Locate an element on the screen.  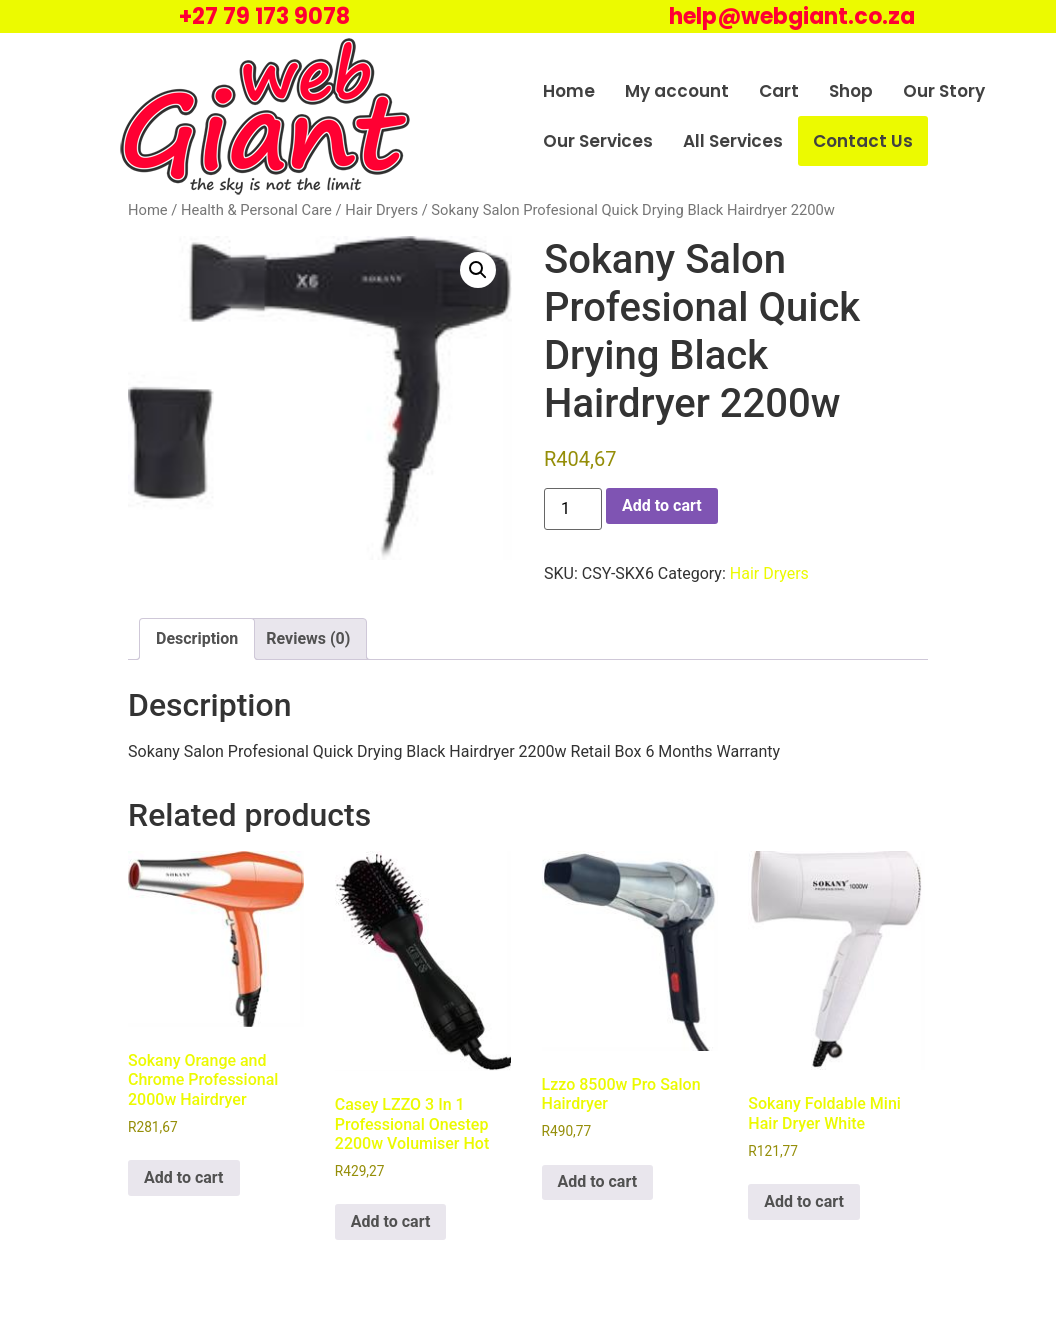
Add to cart [Add to cart: “Lzzo 8500w Pro Salon Hairdryer”] is located at coordinates (598, 1181).